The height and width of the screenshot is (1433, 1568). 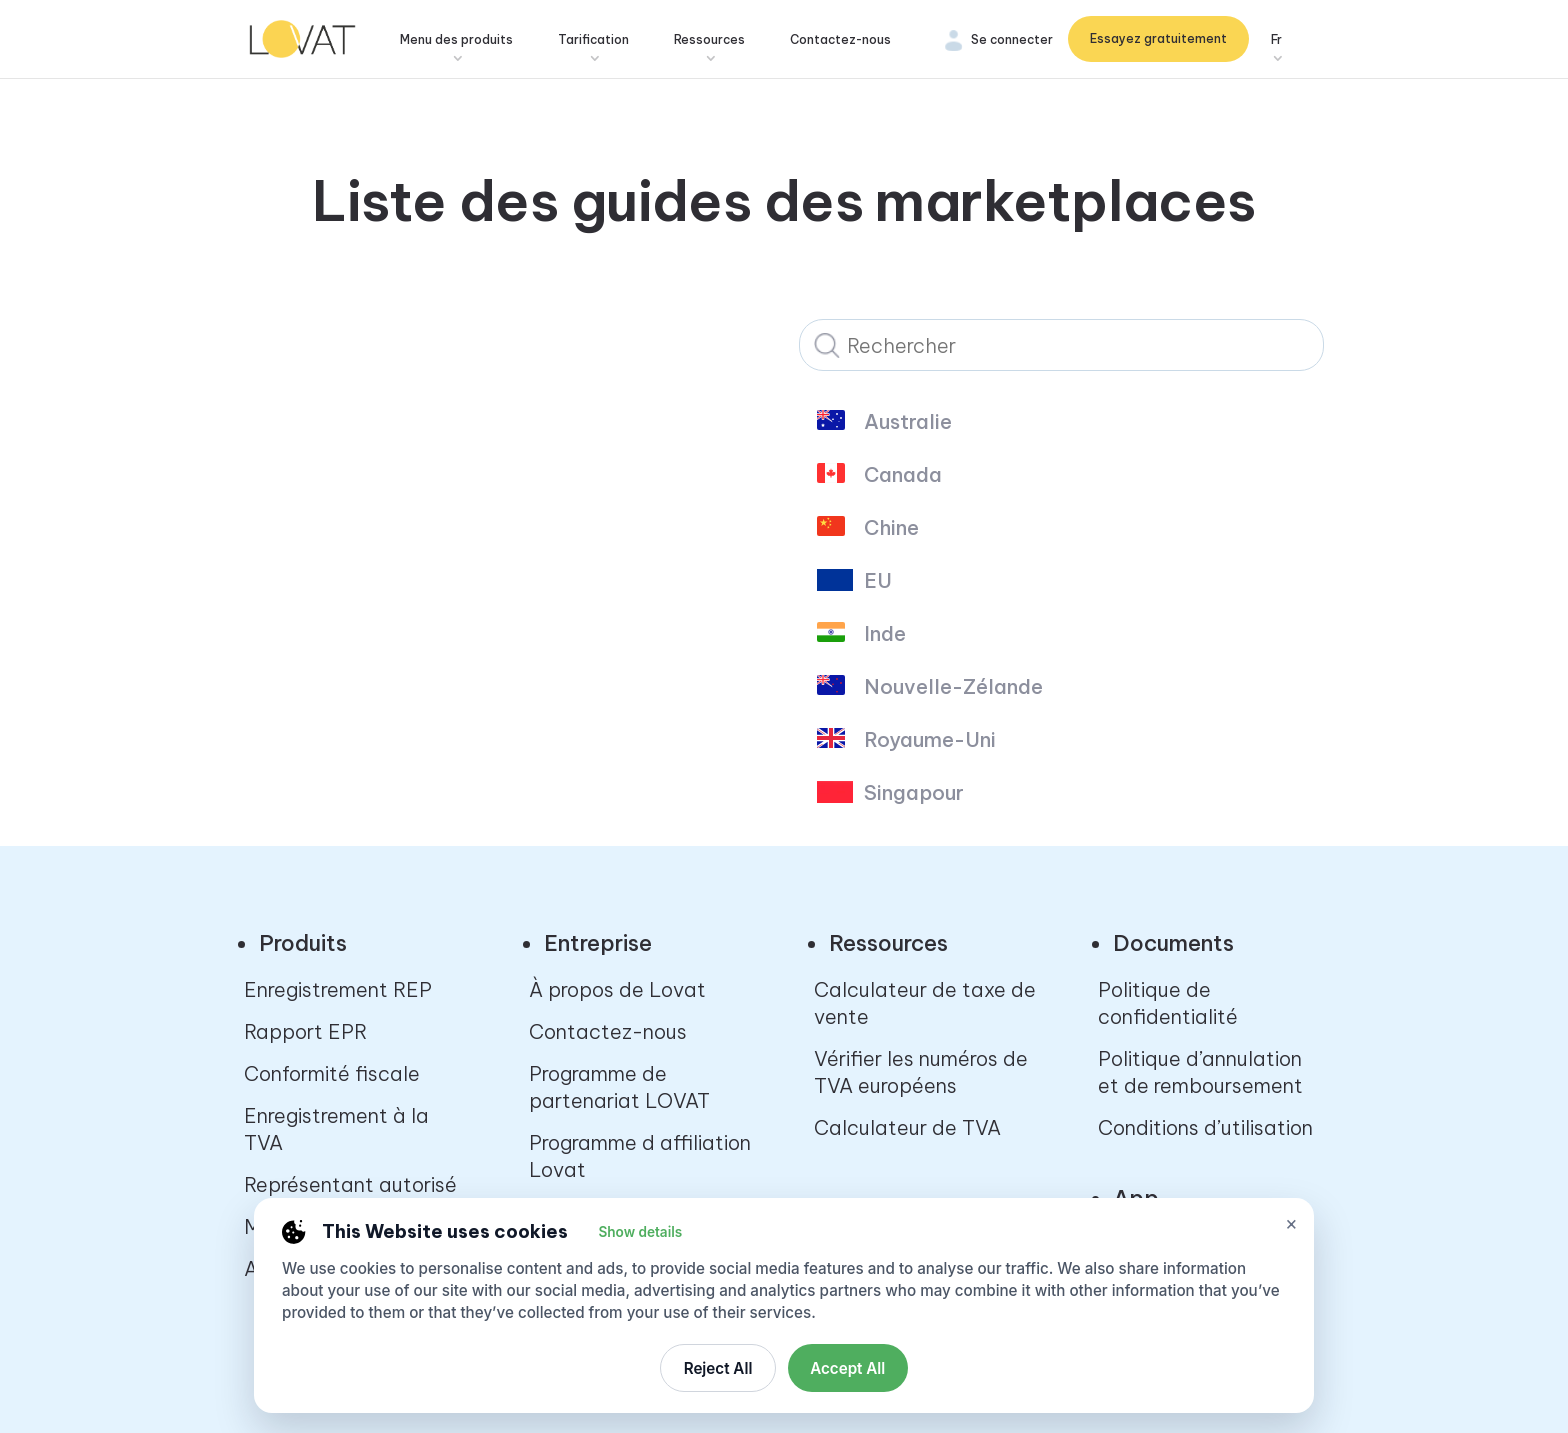 I want to click on Se connecter, so click(x=1012, y=40).